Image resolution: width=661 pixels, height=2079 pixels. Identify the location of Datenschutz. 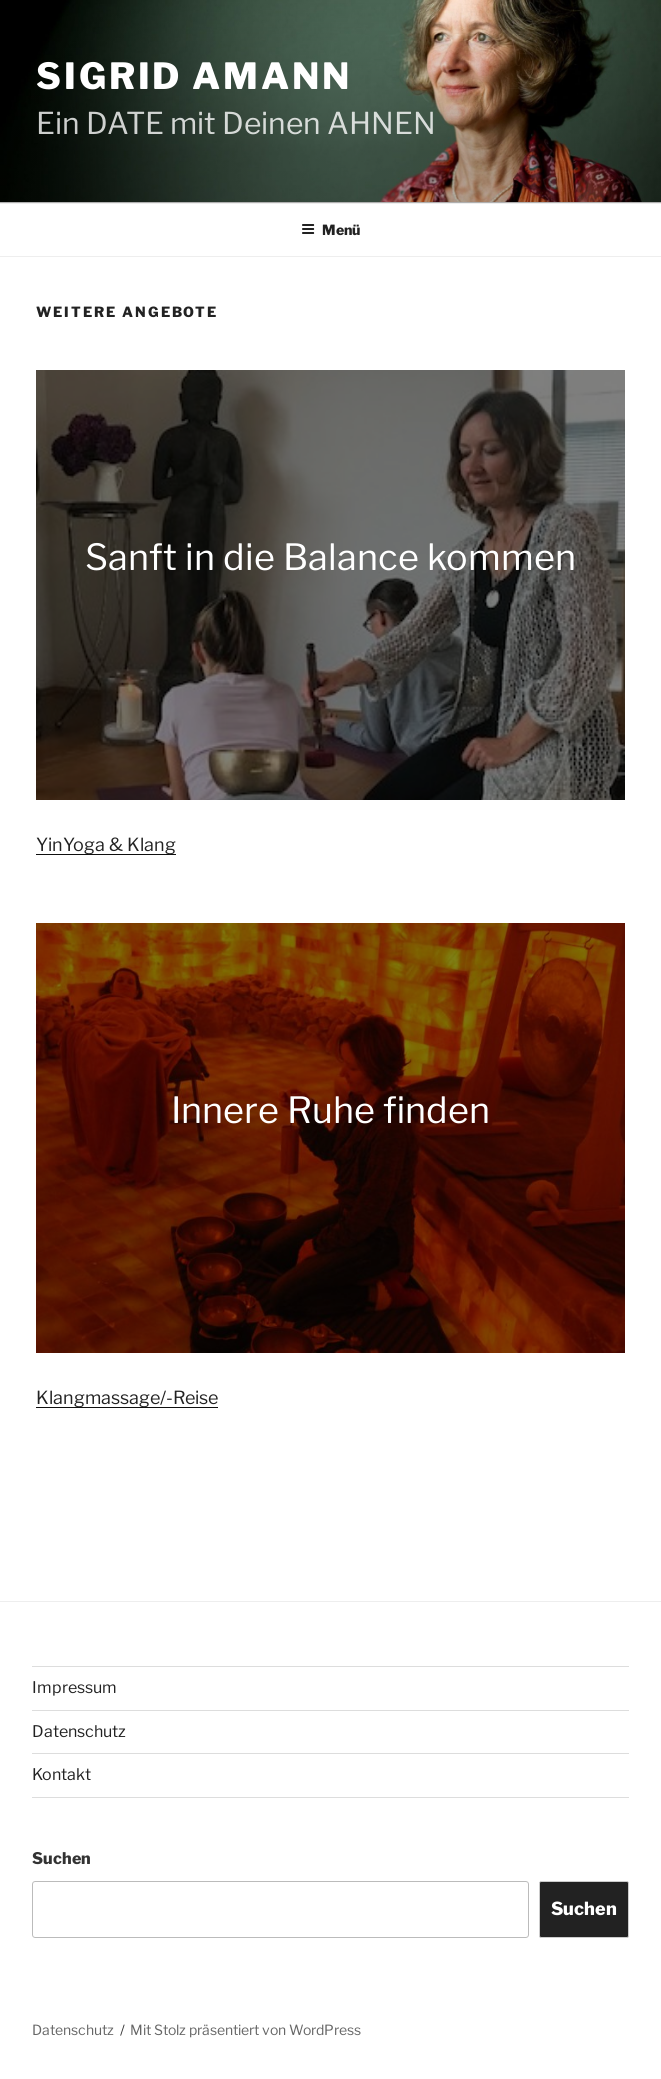
(79, 1731).